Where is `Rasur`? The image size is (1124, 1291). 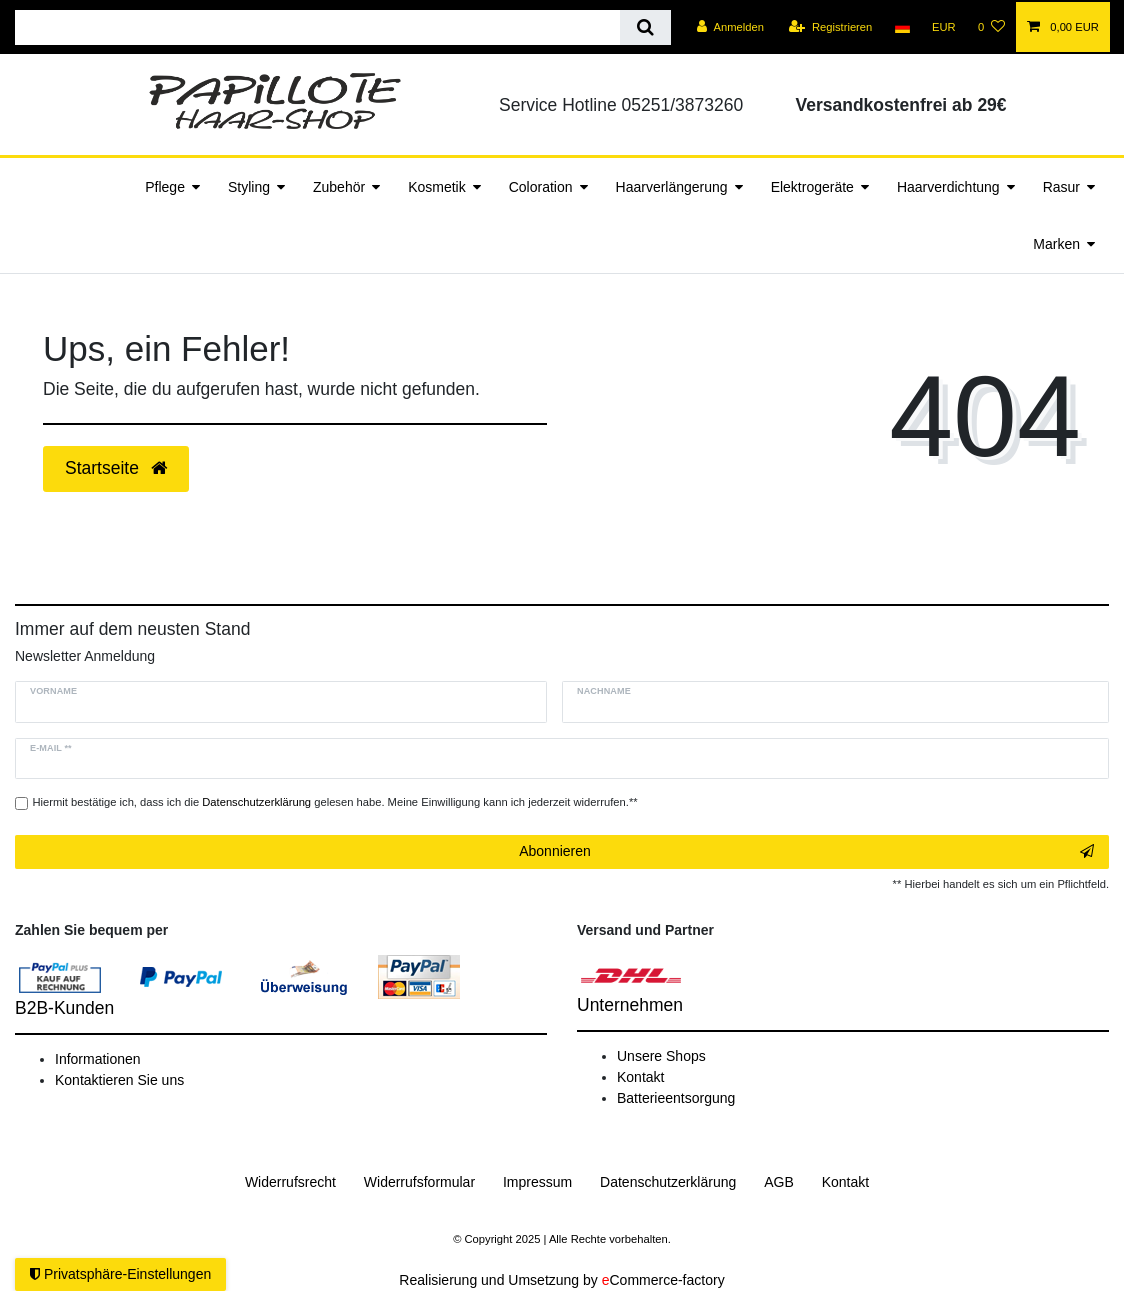 Rasur is located at coordinates (1061, 187).